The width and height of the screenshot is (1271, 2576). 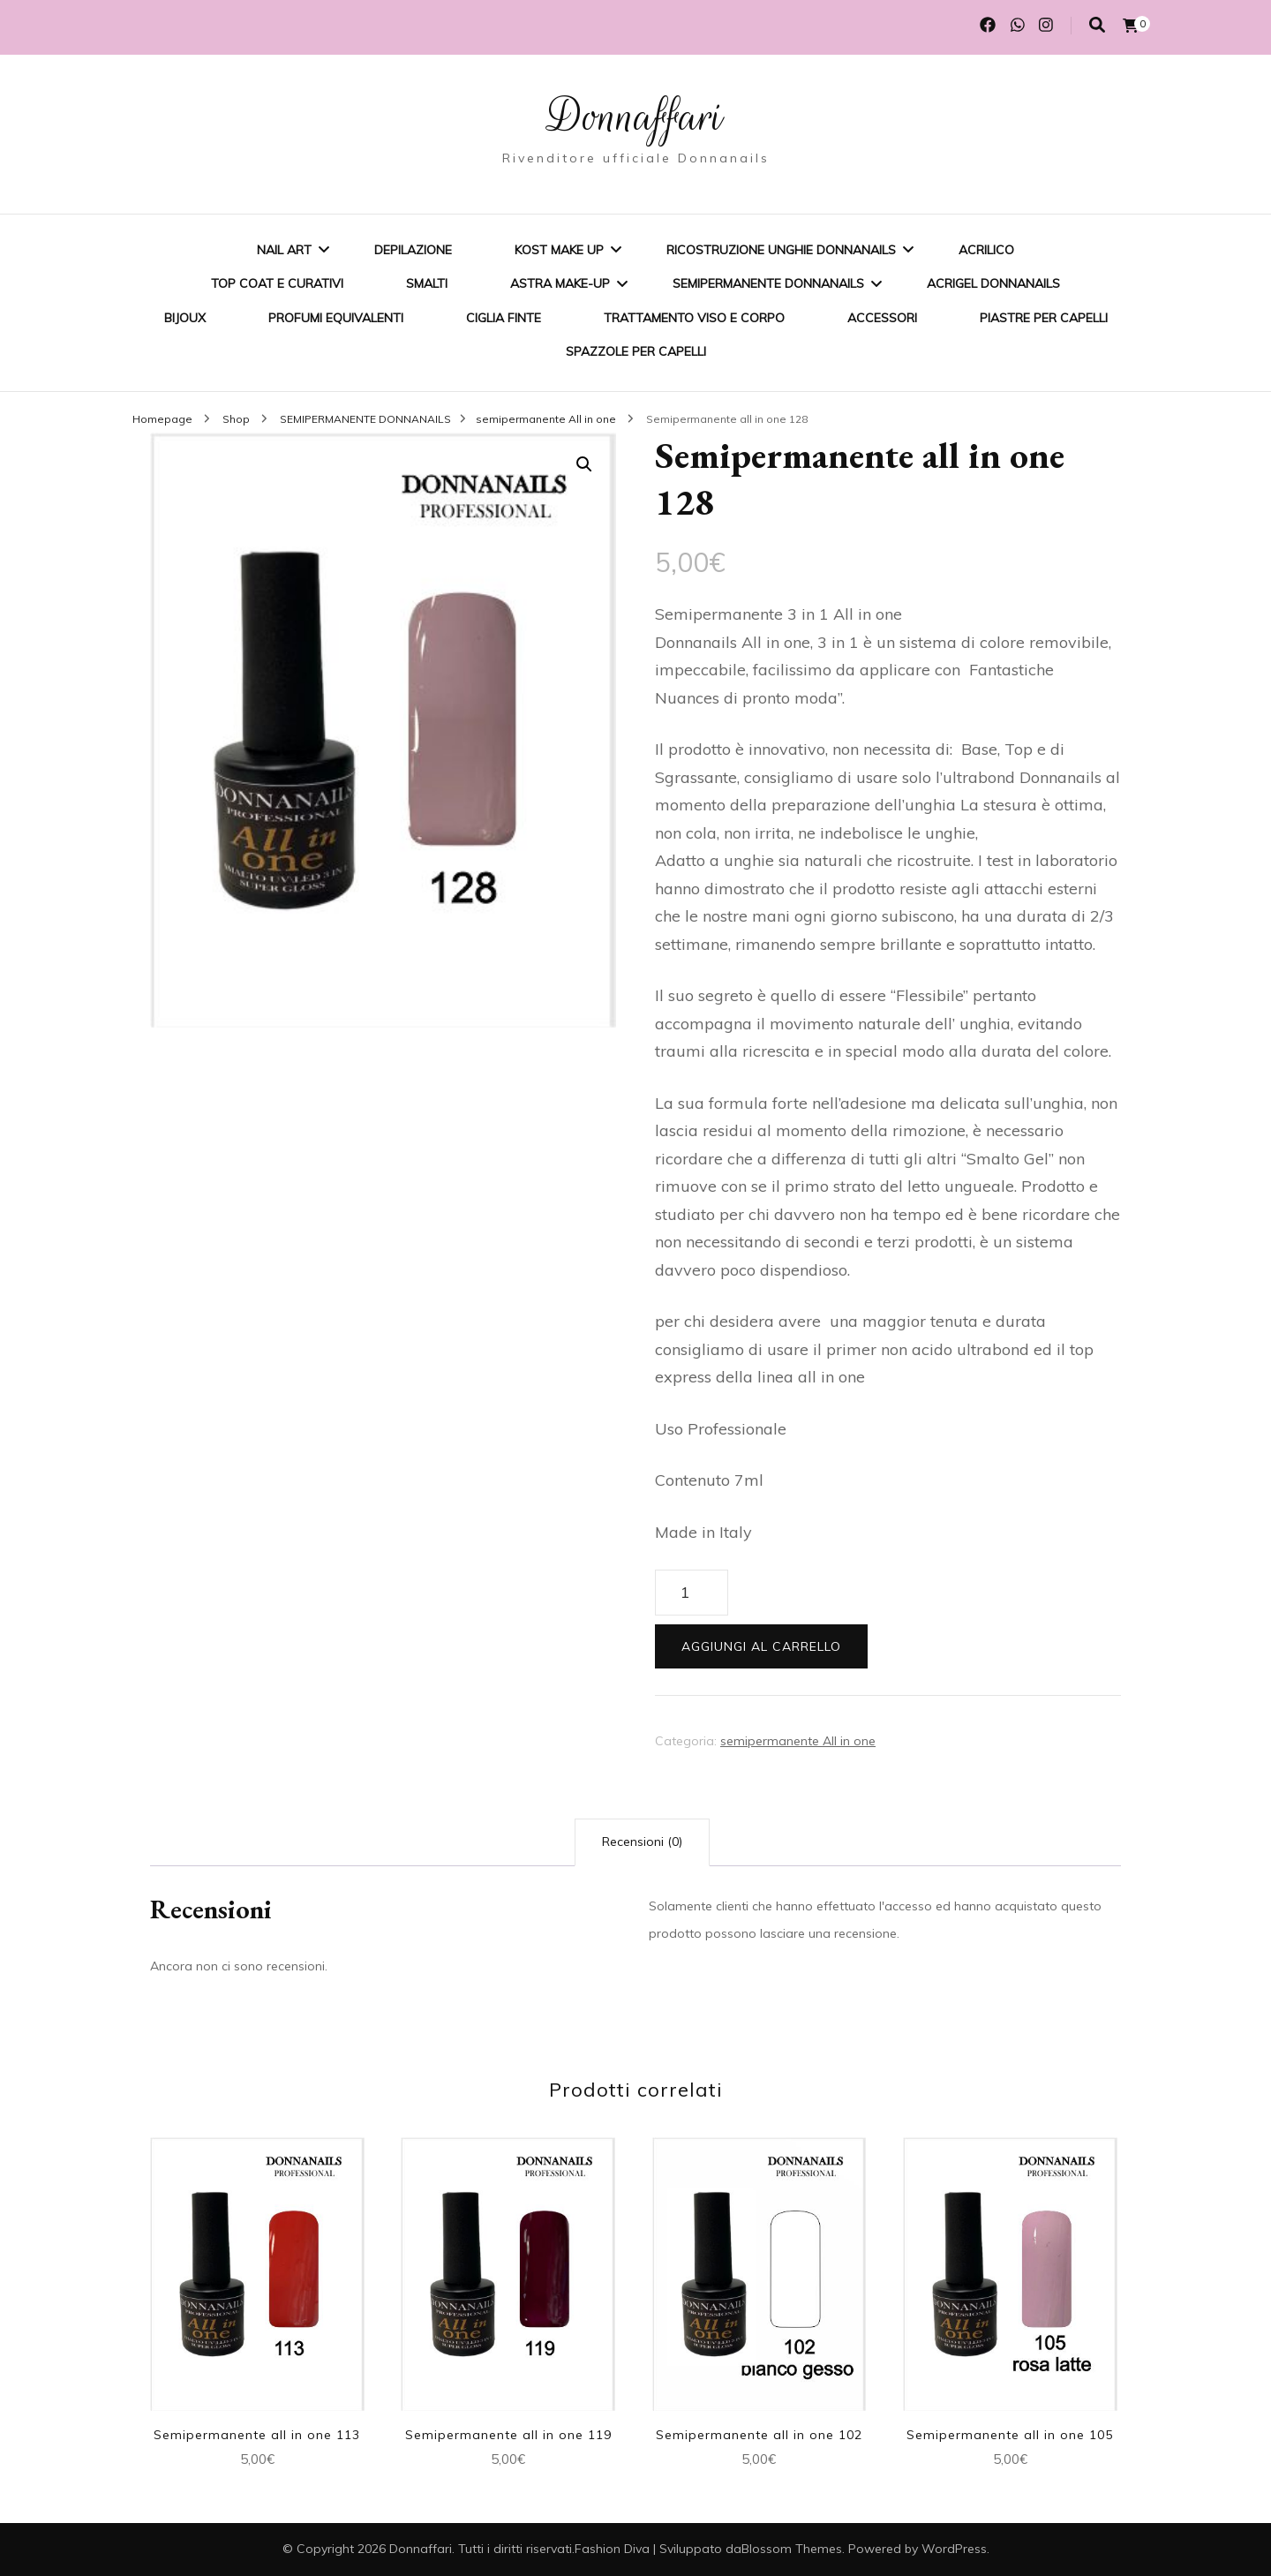 I want to click on Profumi equivalenti, so click(x=335, y=318).